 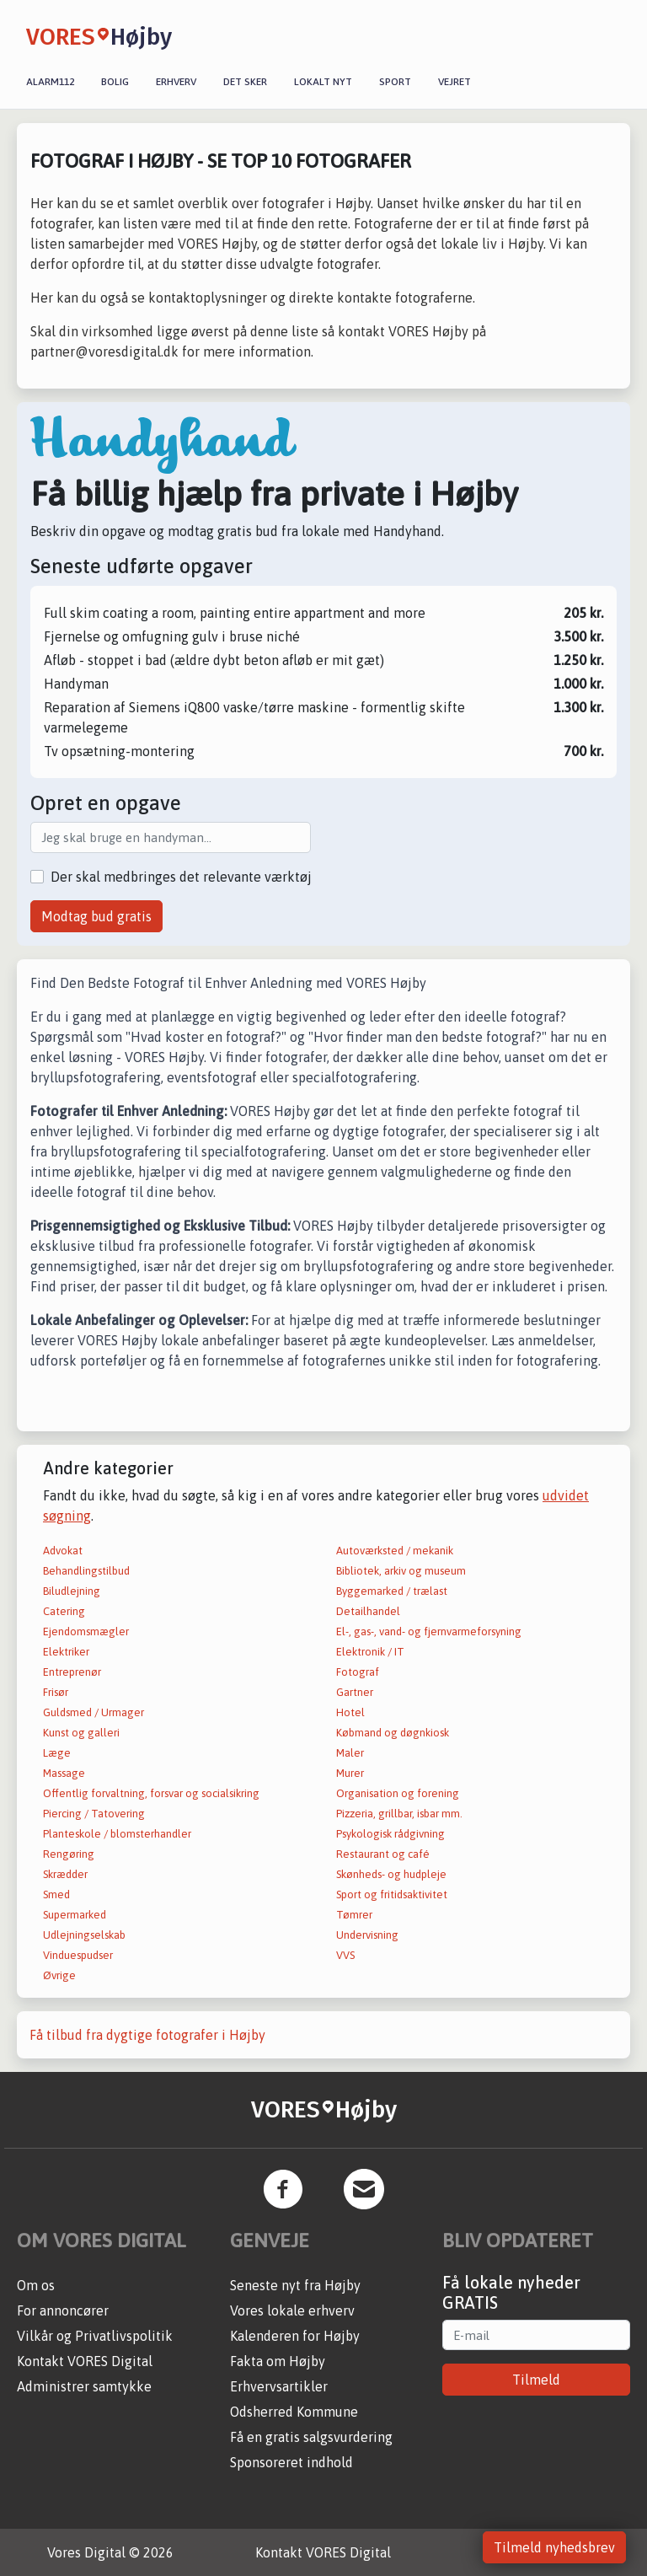 What do you see at coordinates (176, 82) in the screenshot?
I see `Erhverv` at bounding box center [176, 82].